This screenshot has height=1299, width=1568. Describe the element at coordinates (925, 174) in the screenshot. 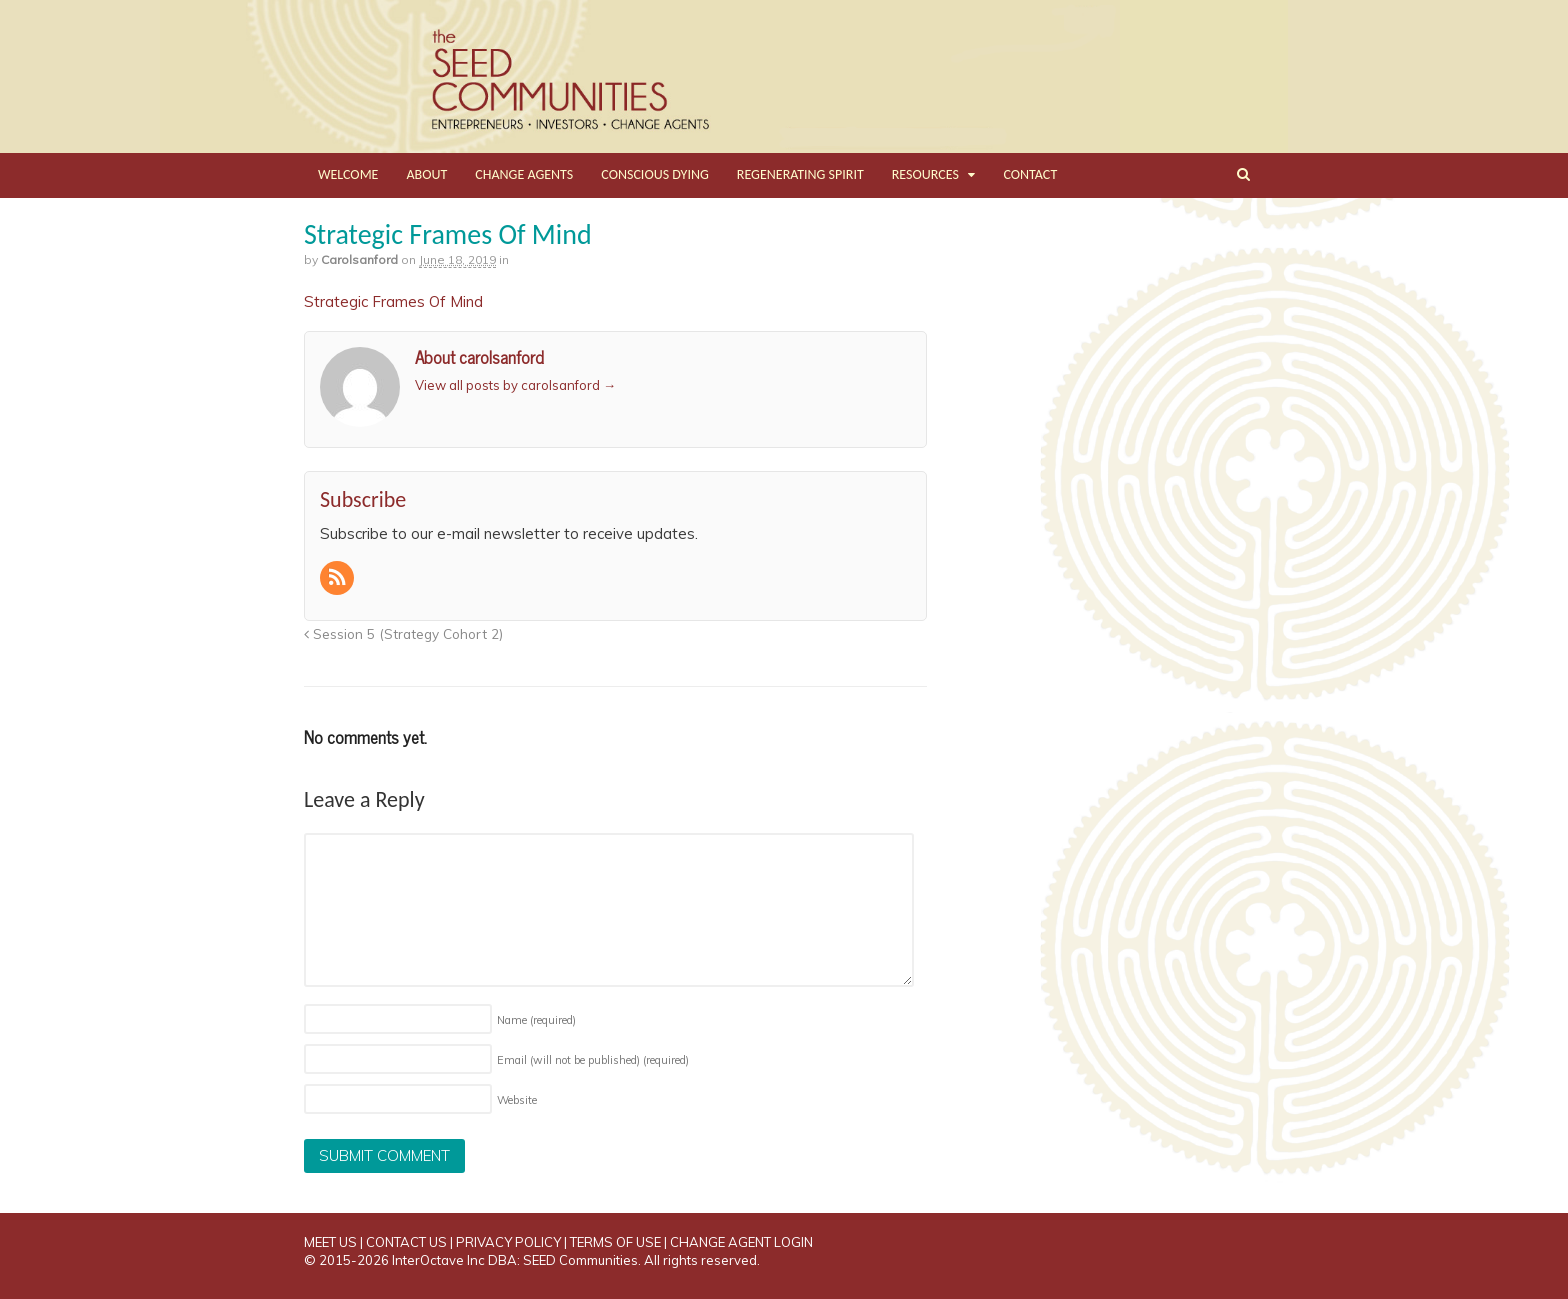

I see `RESOURCES` at that location.